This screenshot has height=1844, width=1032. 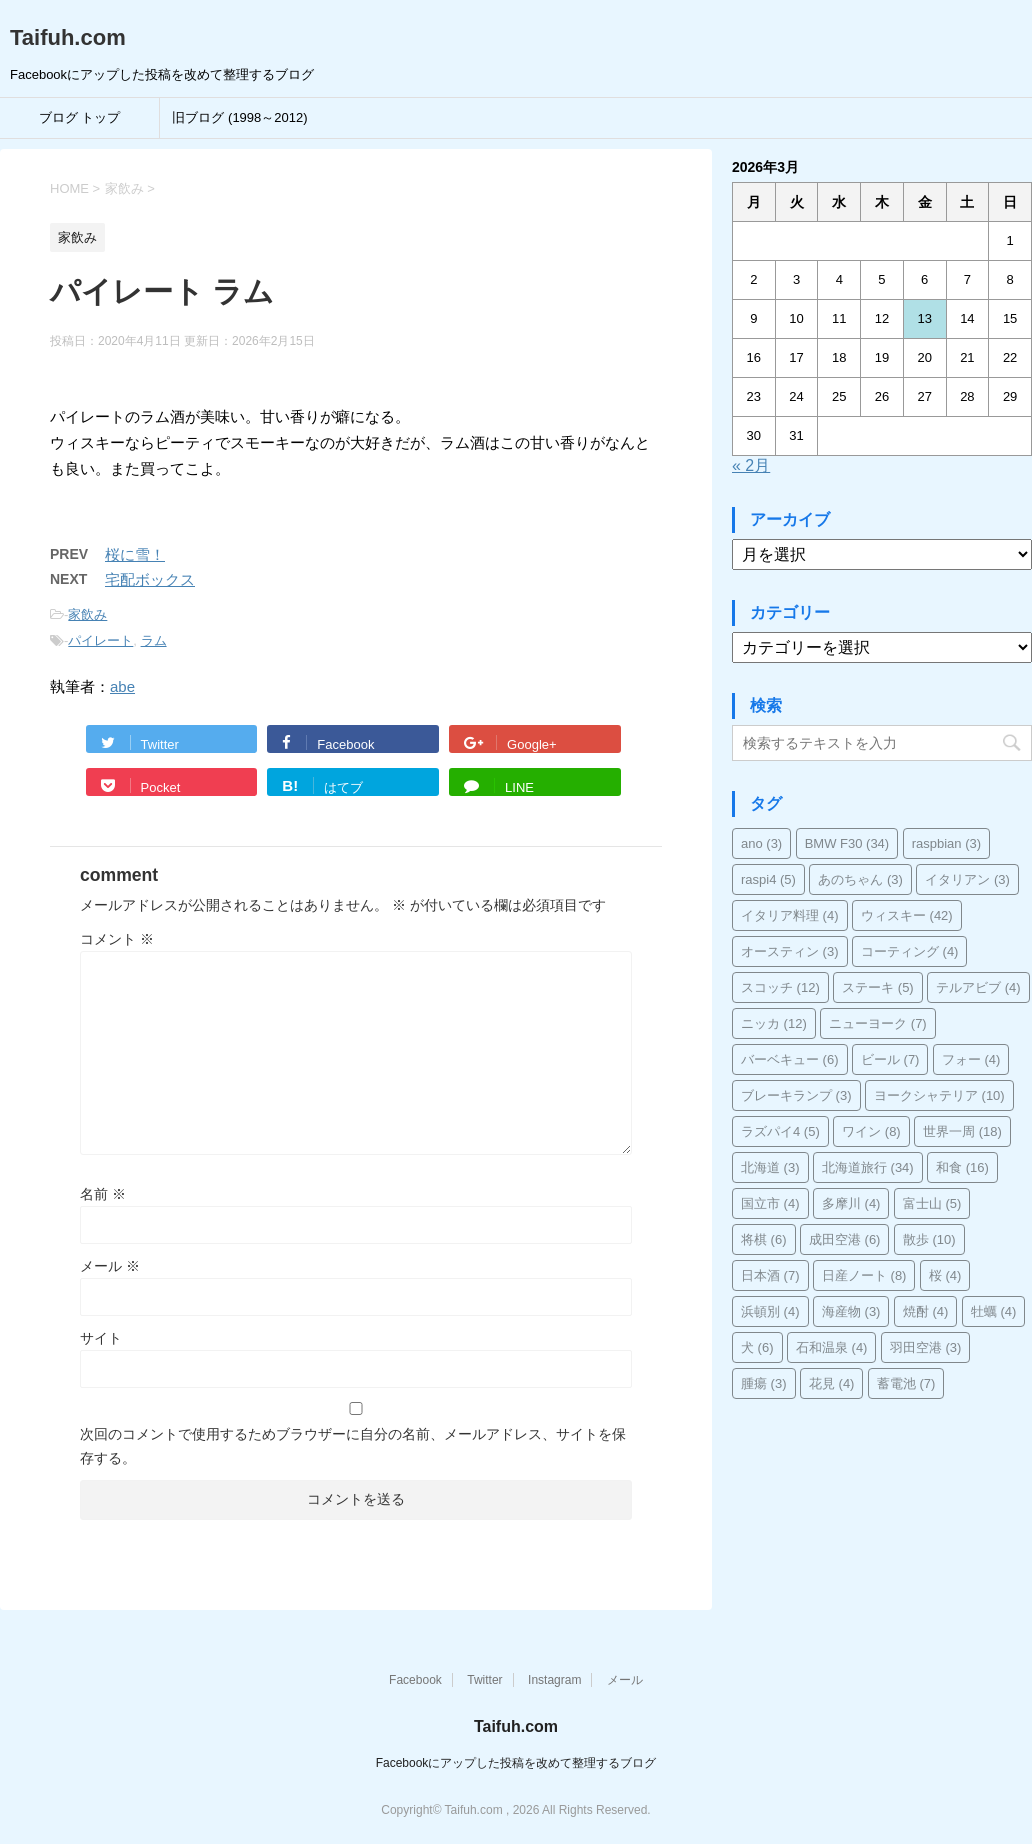 I want to click on ano [ano (3個の項目)], so click(x=761, y=843).